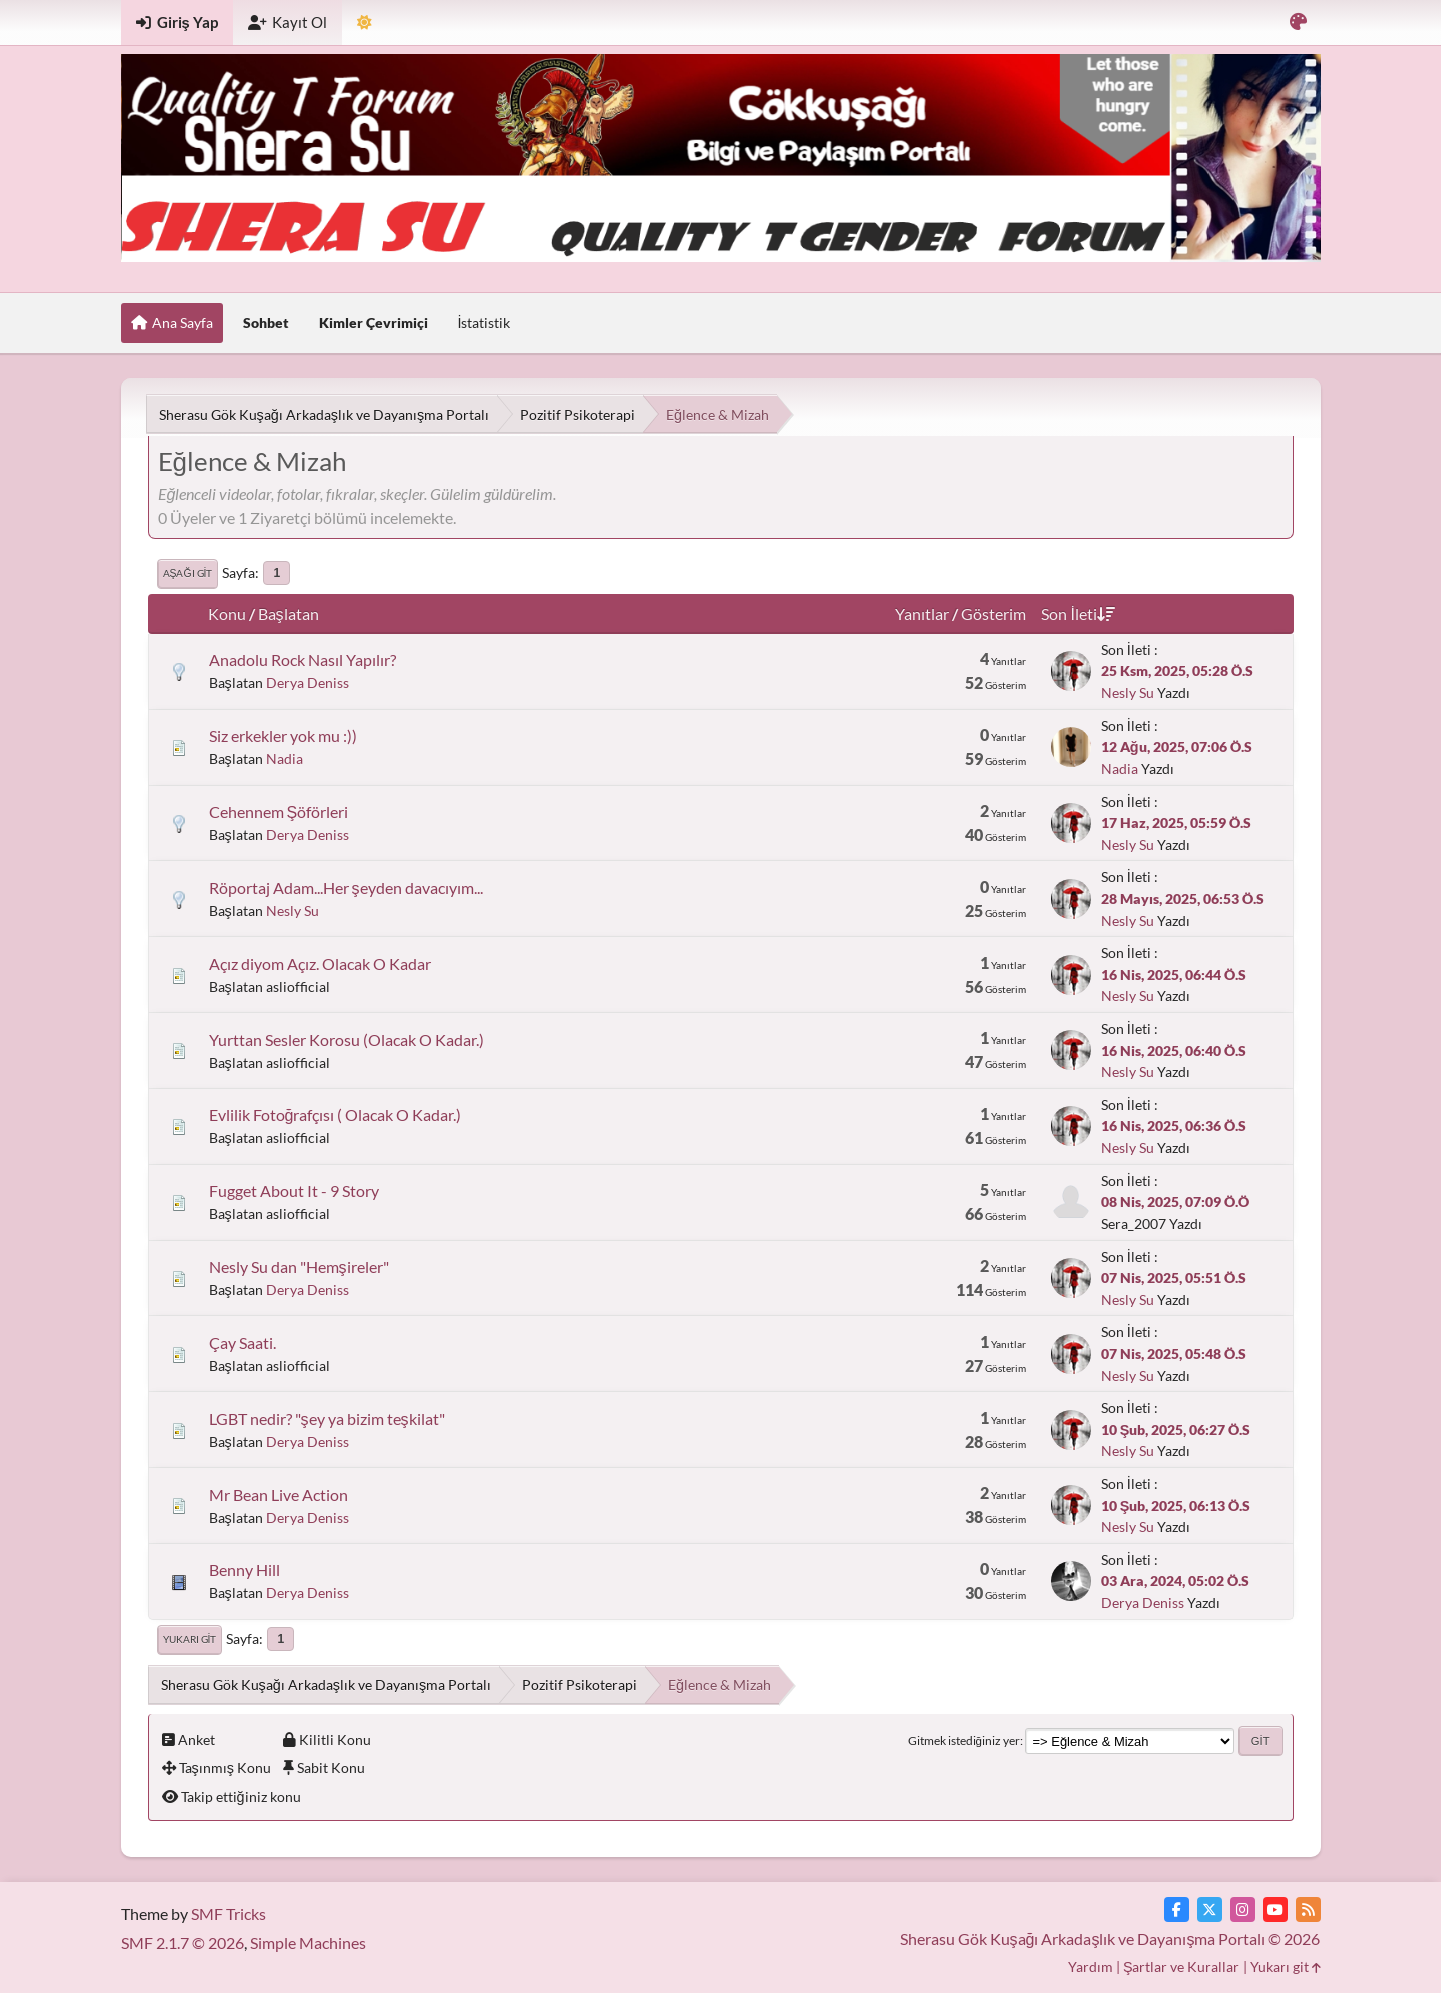  What do you see at coordinates (335, 1114) in the screenshot?
I see `Evlilik Fotoğrafçısı ( Olacak O Kadar.)` at bounding box center [335, 1114].